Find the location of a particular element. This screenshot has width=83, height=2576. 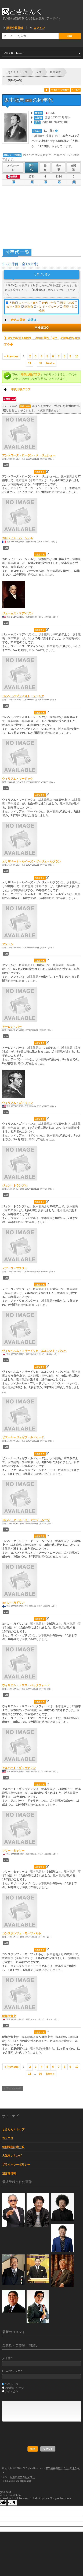

新規会員登録 is located at coordinates (14, 27).